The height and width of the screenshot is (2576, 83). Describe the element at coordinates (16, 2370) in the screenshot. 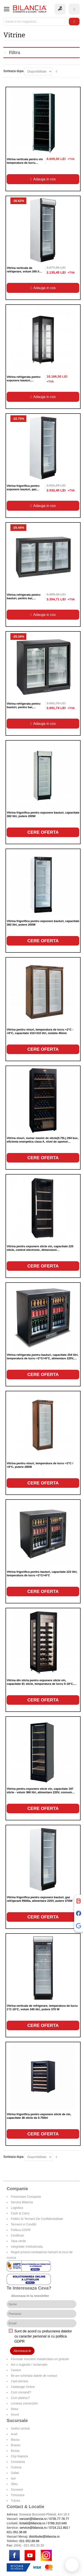

I see `Cariere` at that location.